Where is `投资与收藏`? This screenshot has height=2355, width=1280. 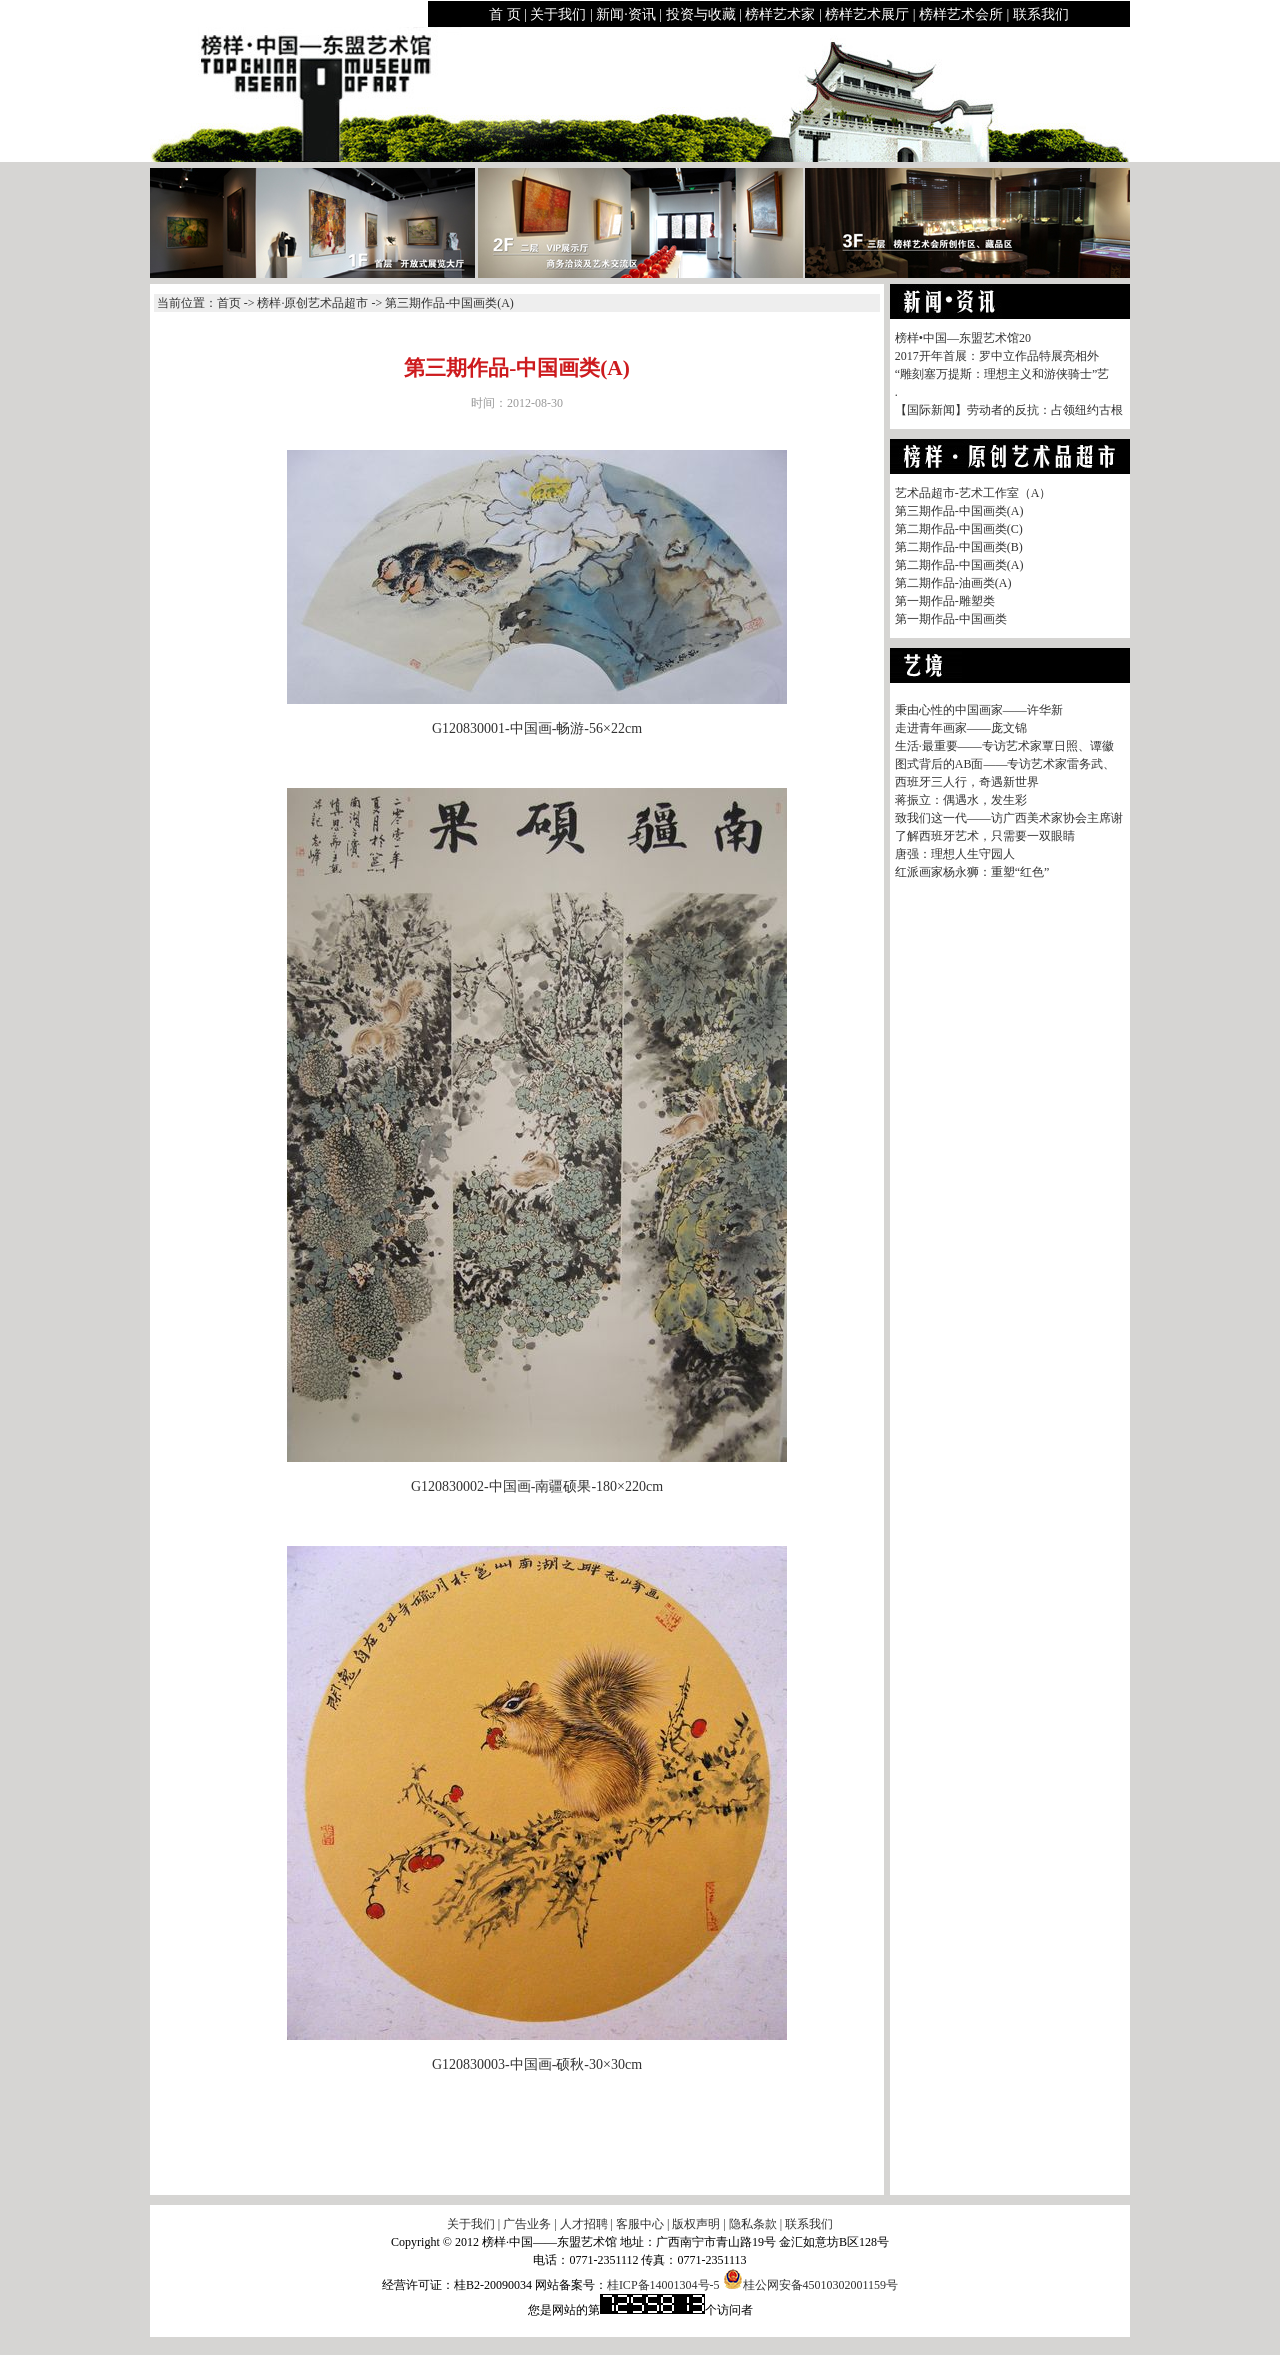
投资与收藏 is located at coordinates (701, 14).